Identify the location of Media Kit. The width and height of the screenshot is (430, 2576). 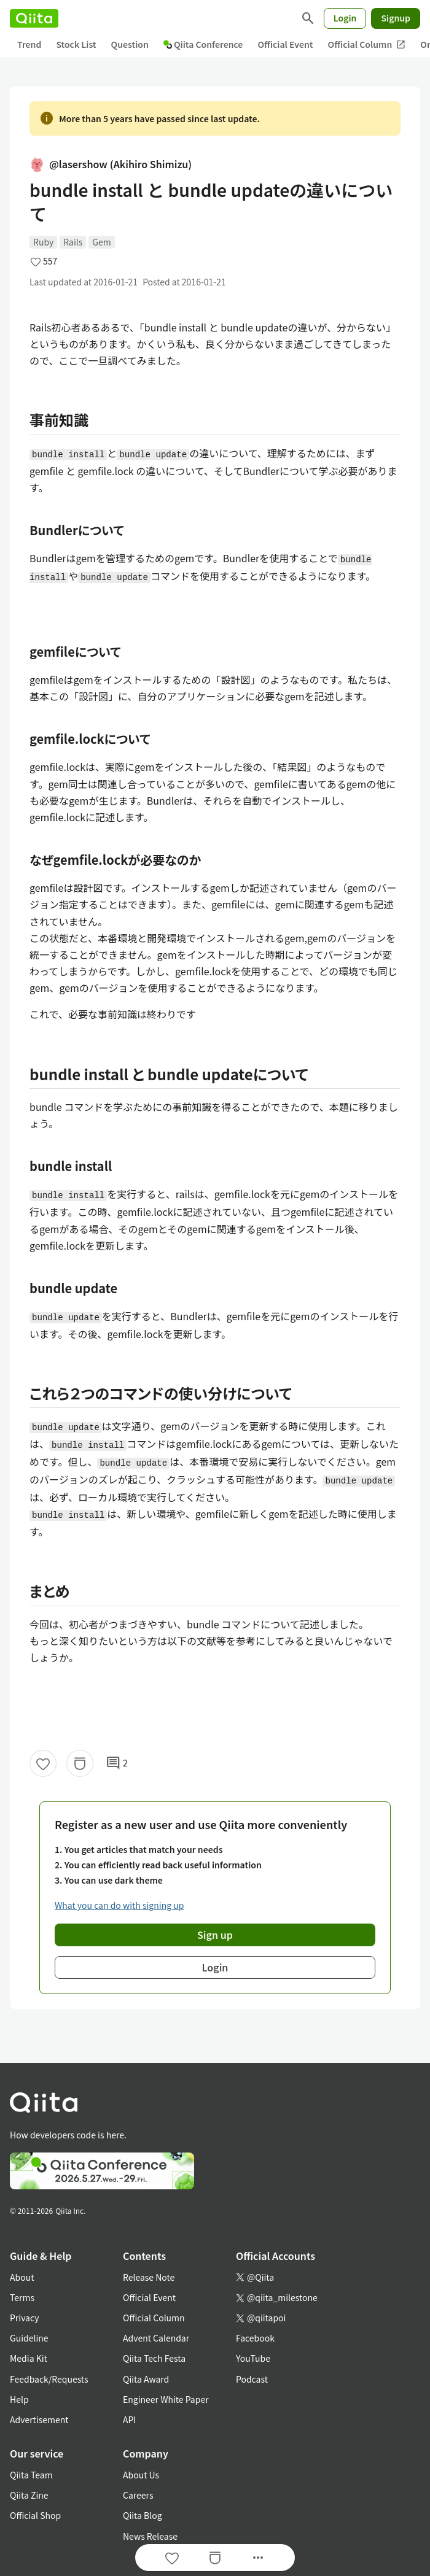
(28, 2358).